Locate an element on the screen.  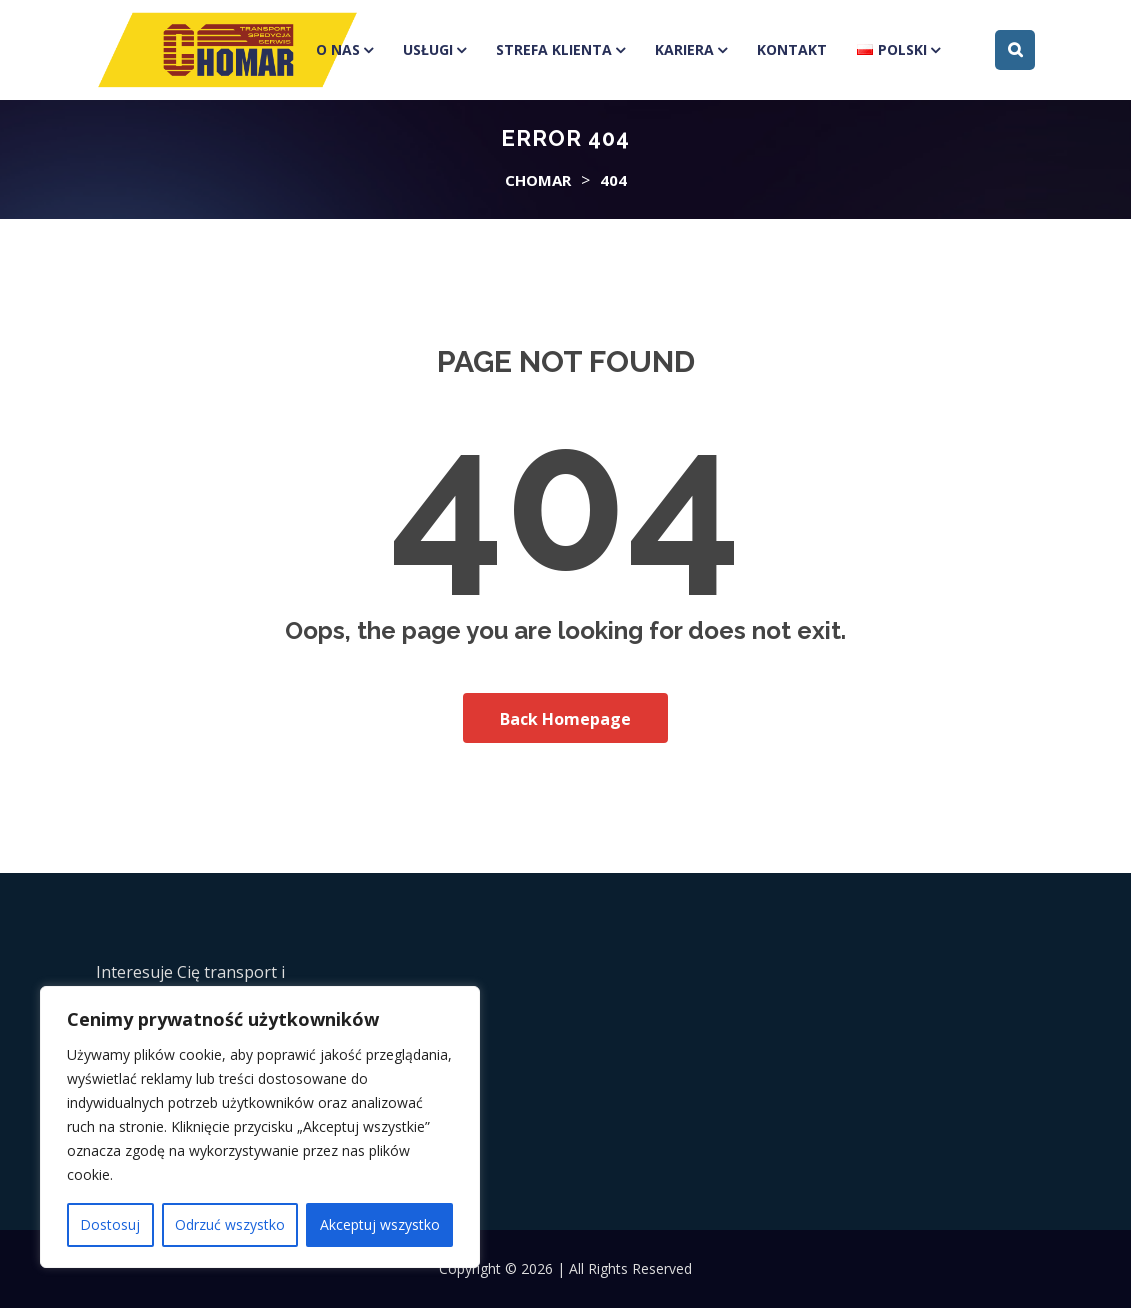
Strefa klienta is located at coordinates (554, 49).